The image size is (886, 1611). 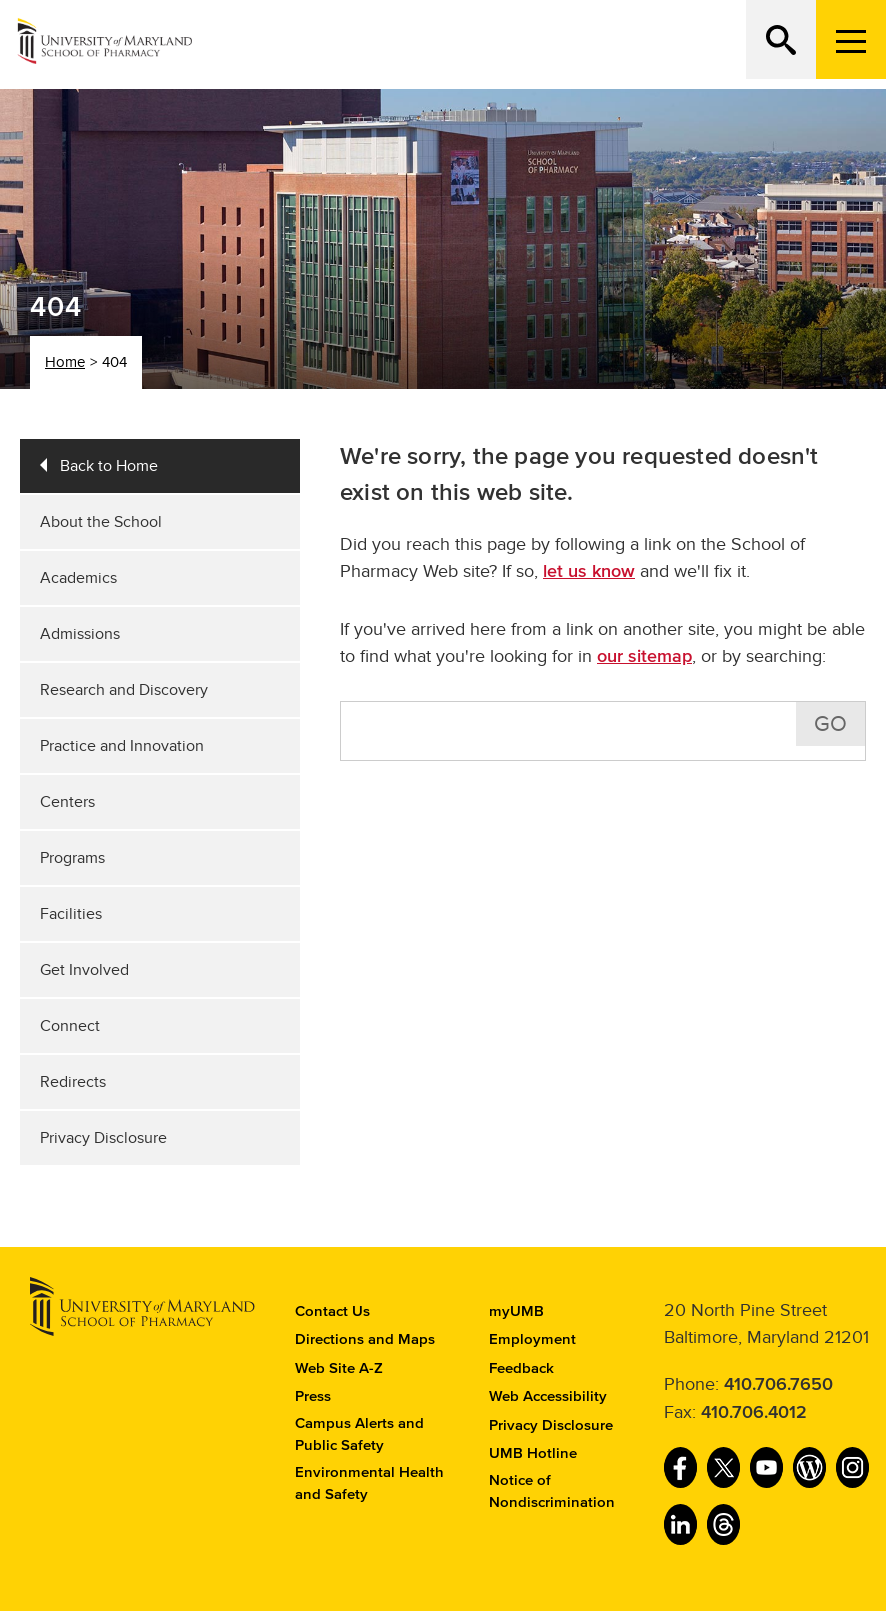 I want to click on Privacy Disclosure, so click(x=103, y=1138).